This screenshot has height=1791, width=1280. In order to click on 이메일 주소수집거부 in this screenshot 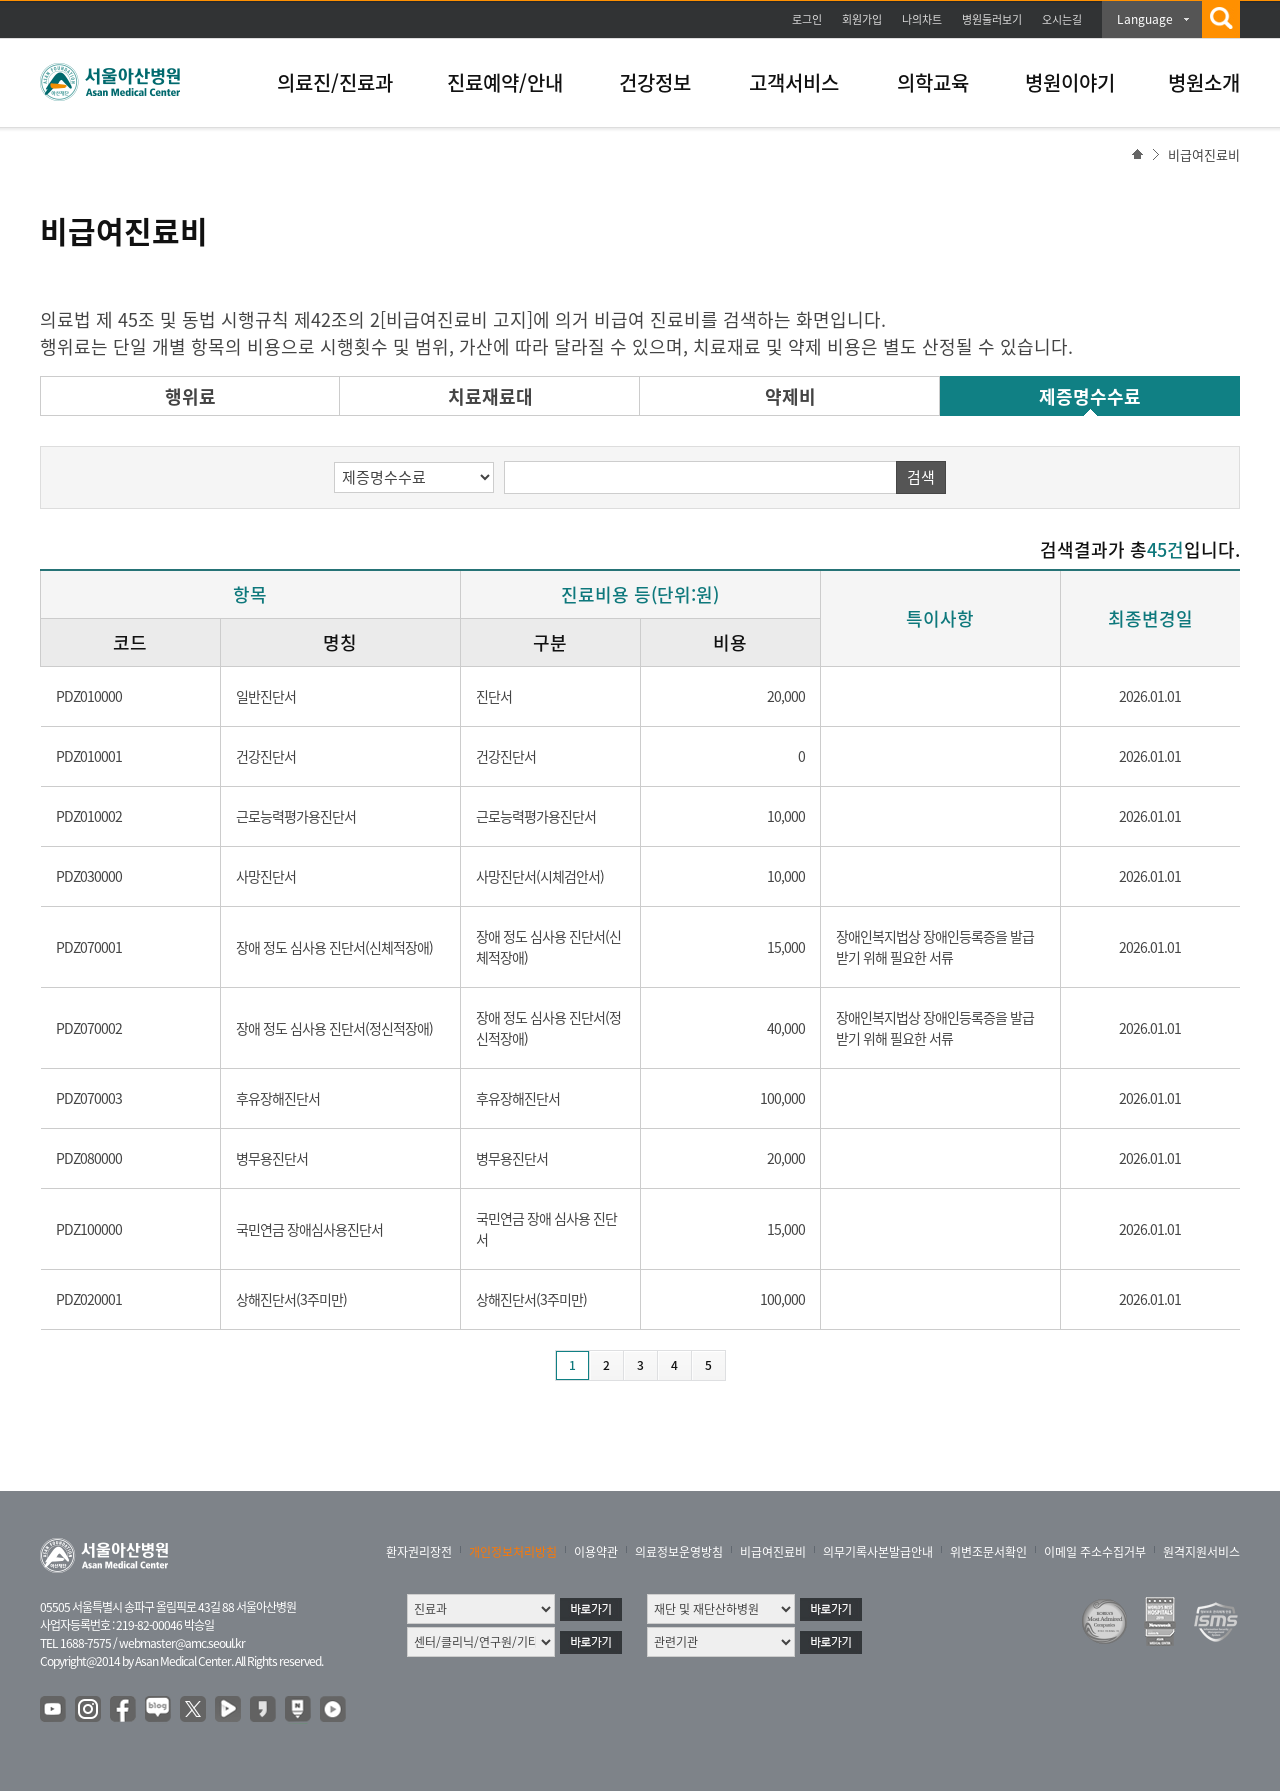, I will do `click(1095, 1552)`.